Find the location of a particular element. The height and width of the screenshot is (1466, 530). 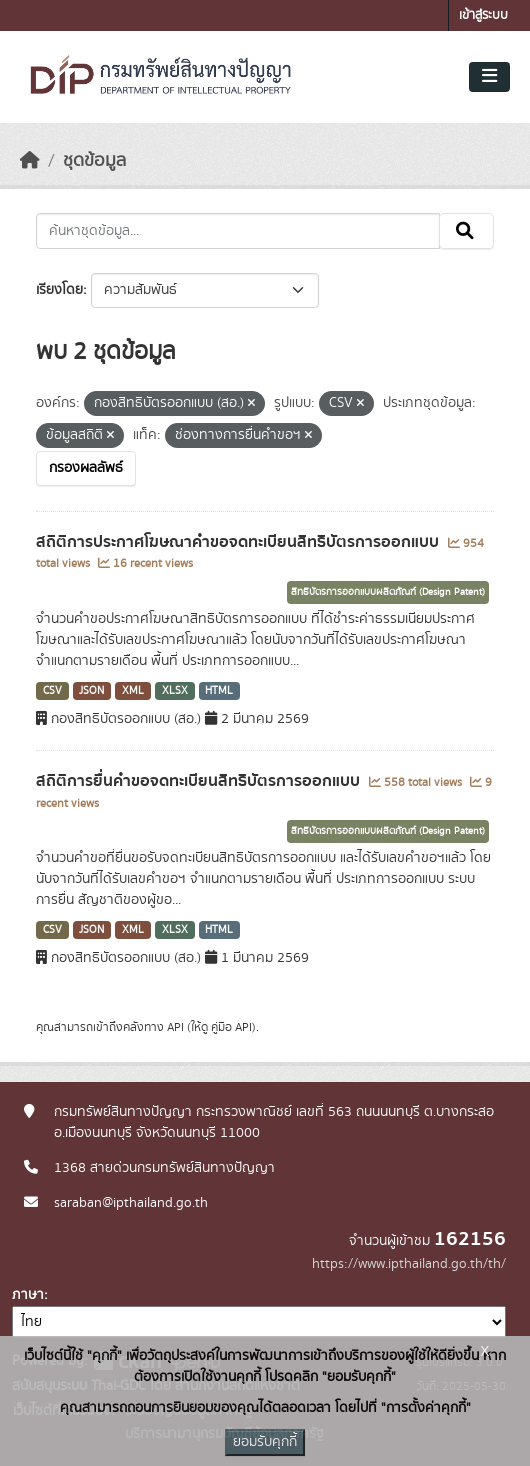

สิทธิบัตรการออกแบบผลิตภัณฑ์ (Design Patent) is located at coordinates (388, 592).